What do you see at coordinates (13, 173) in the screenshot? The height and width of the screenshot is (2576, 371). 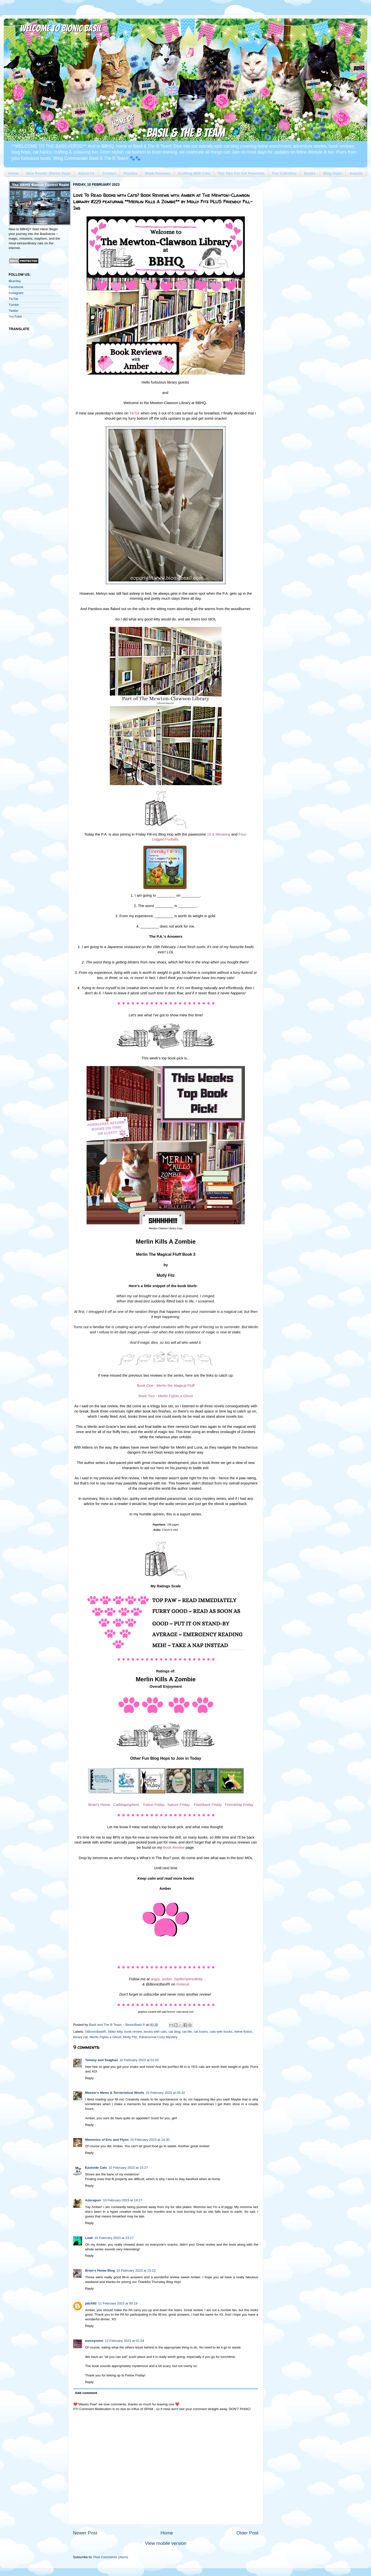 I see `Home` at bounding box center [13, 173].